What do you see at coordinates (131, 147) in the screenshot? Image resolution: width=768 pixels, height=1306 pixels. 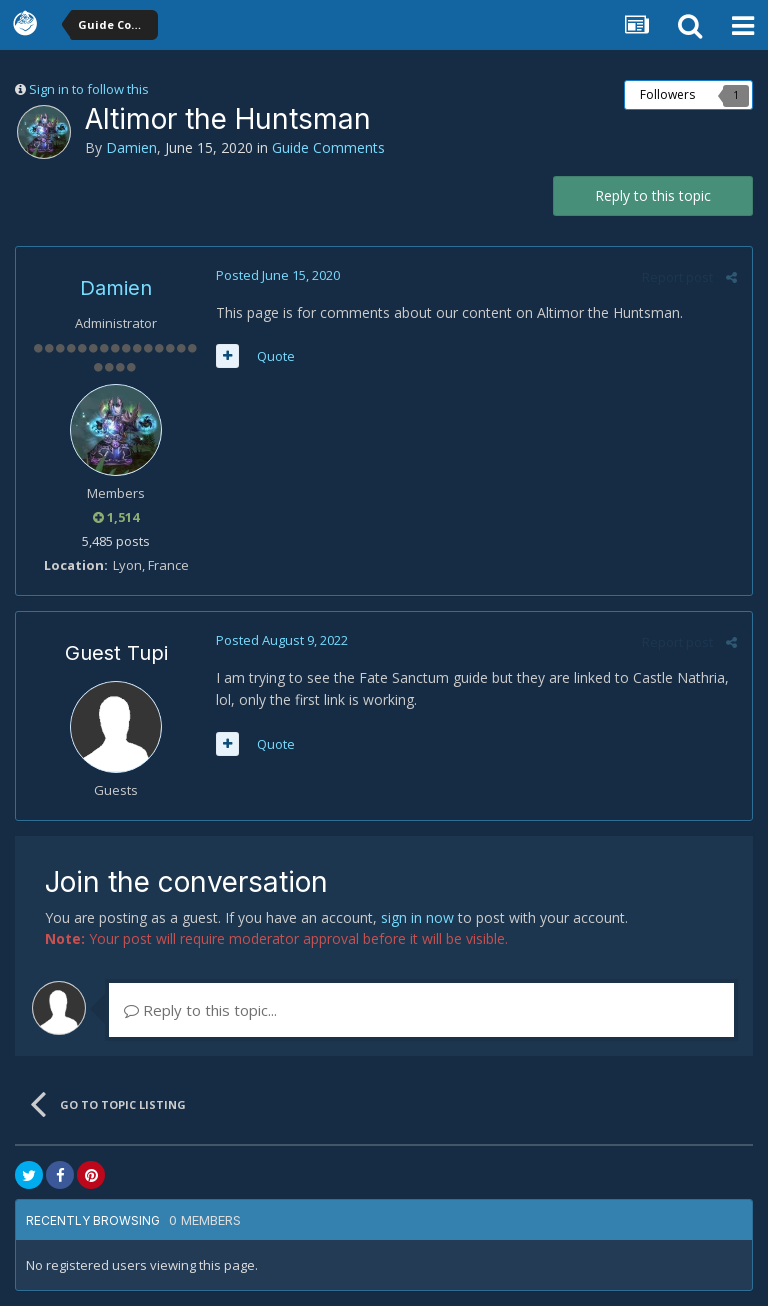 I see `Damien` at bounding box center [131, 147].